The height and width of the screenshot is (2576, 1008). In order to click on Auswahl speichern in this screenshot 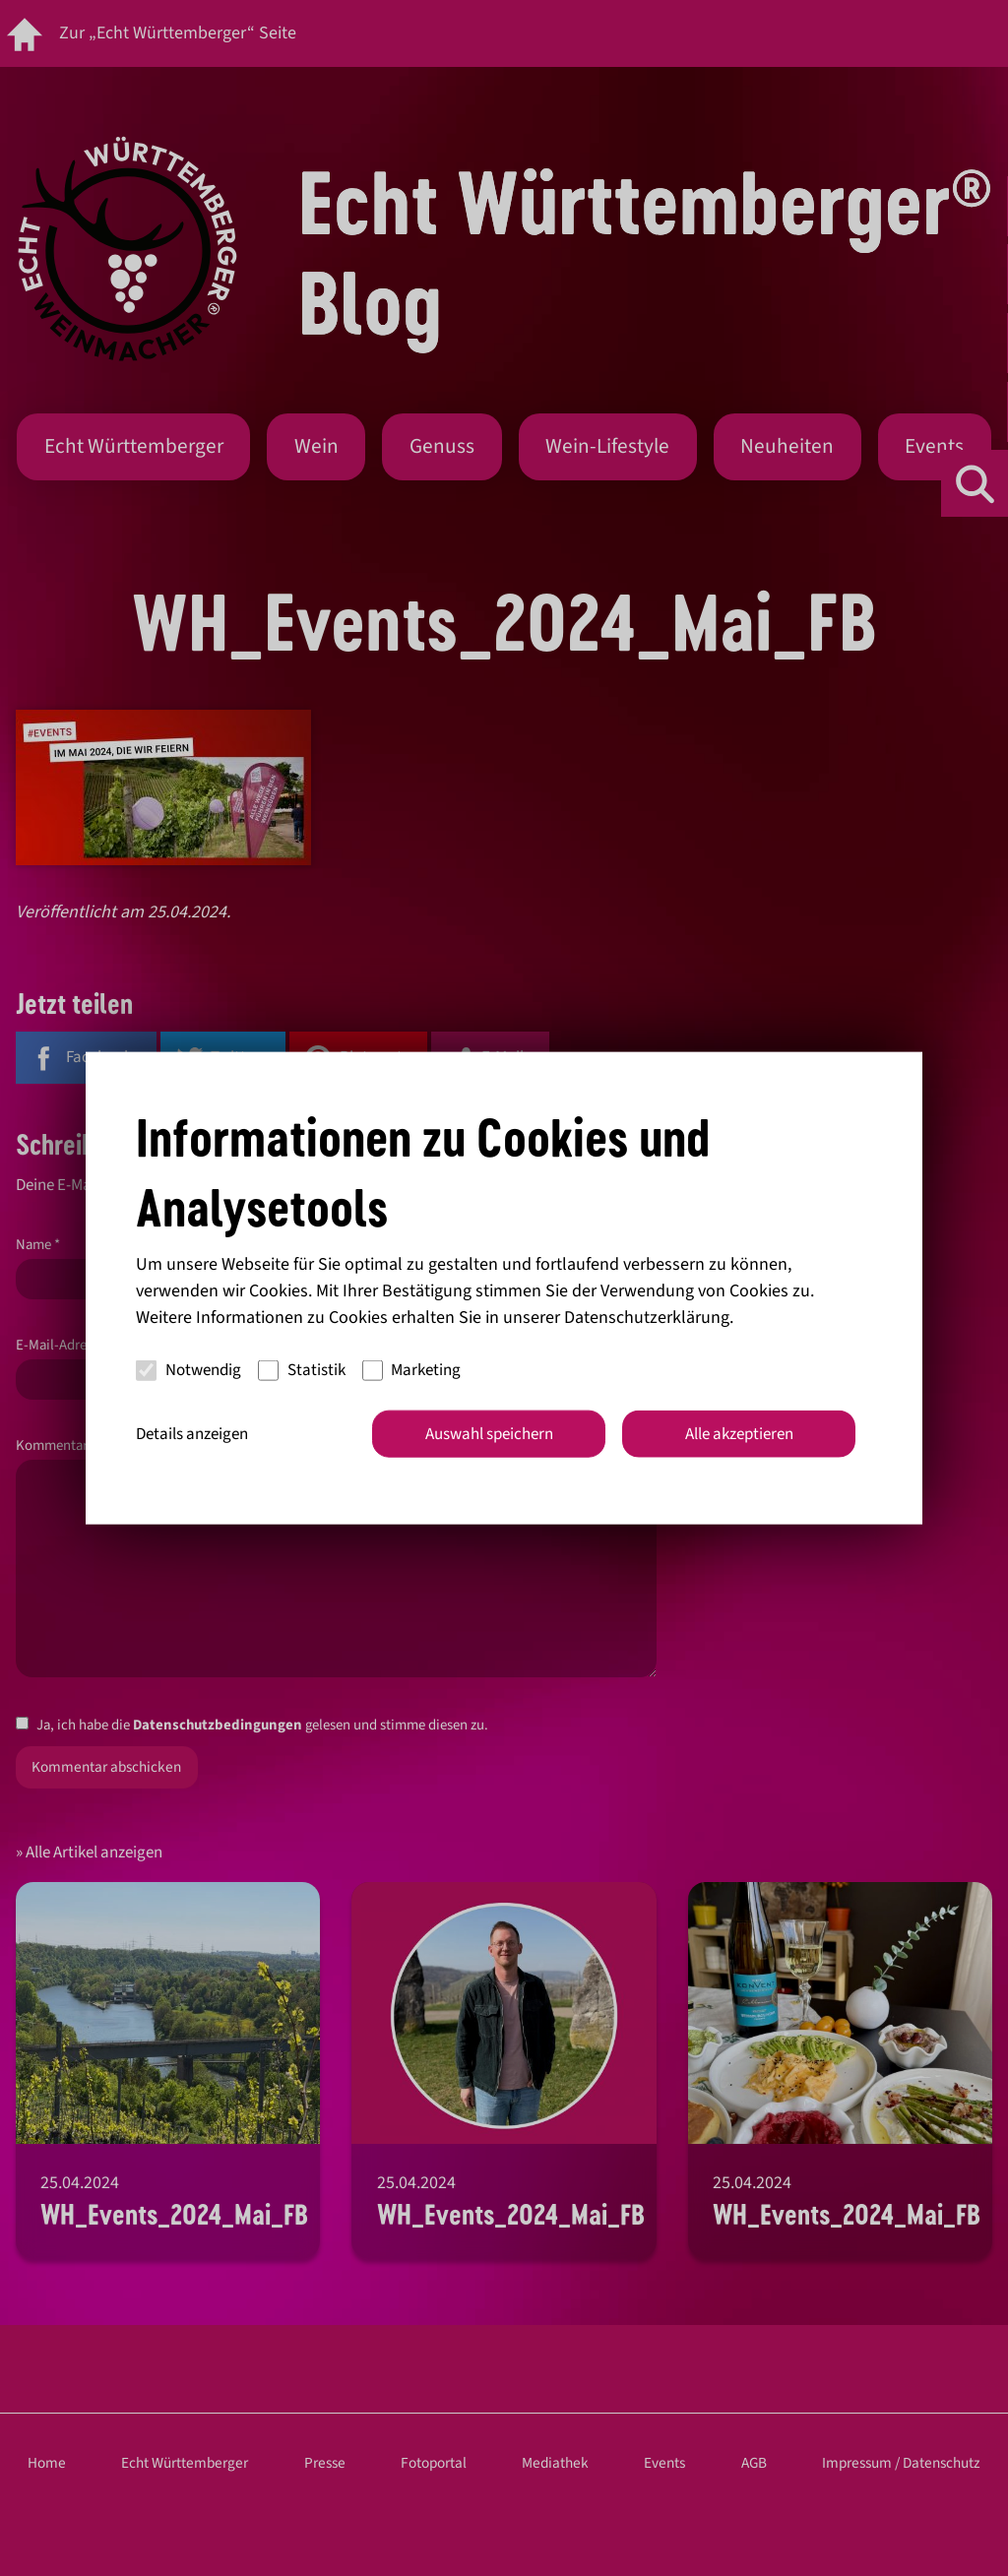, I will do `click(489, 1433)`.